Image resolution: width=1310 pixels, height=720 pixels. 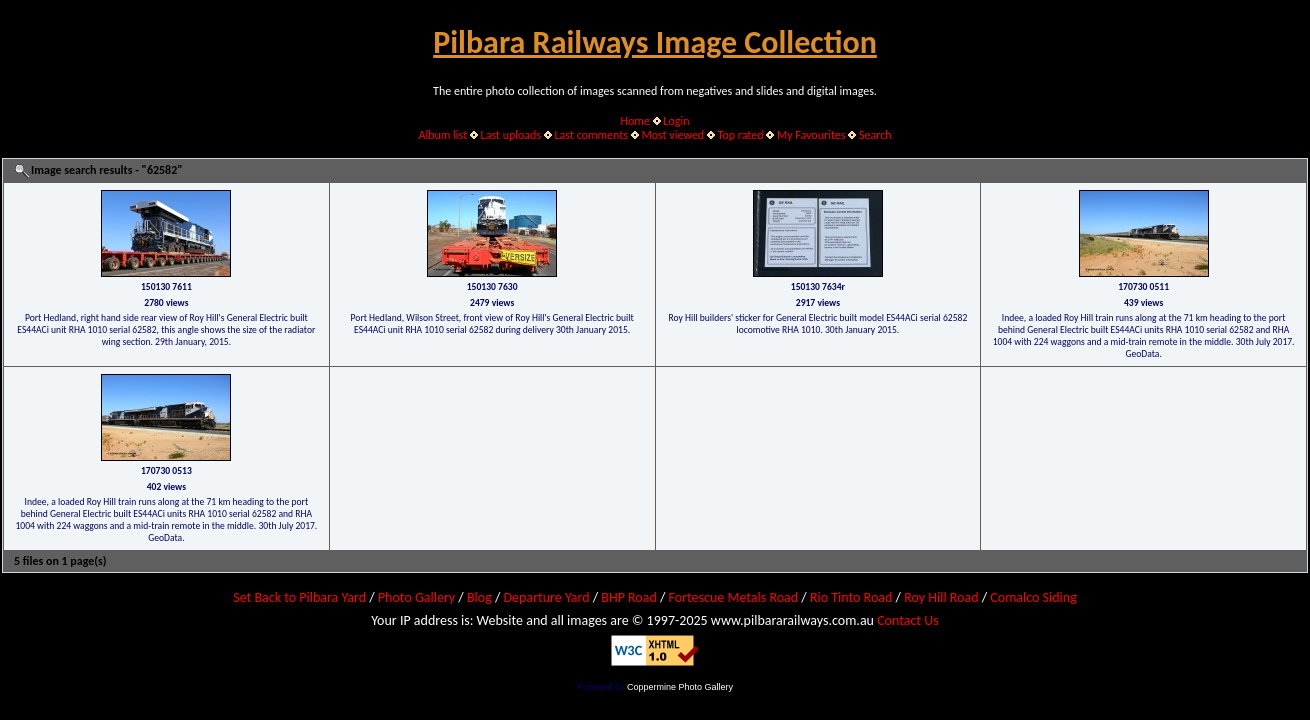 What do you see at coordinates (672, 135) in the screenshot?
I see `Most viewed` at bounding box center [672, 135].